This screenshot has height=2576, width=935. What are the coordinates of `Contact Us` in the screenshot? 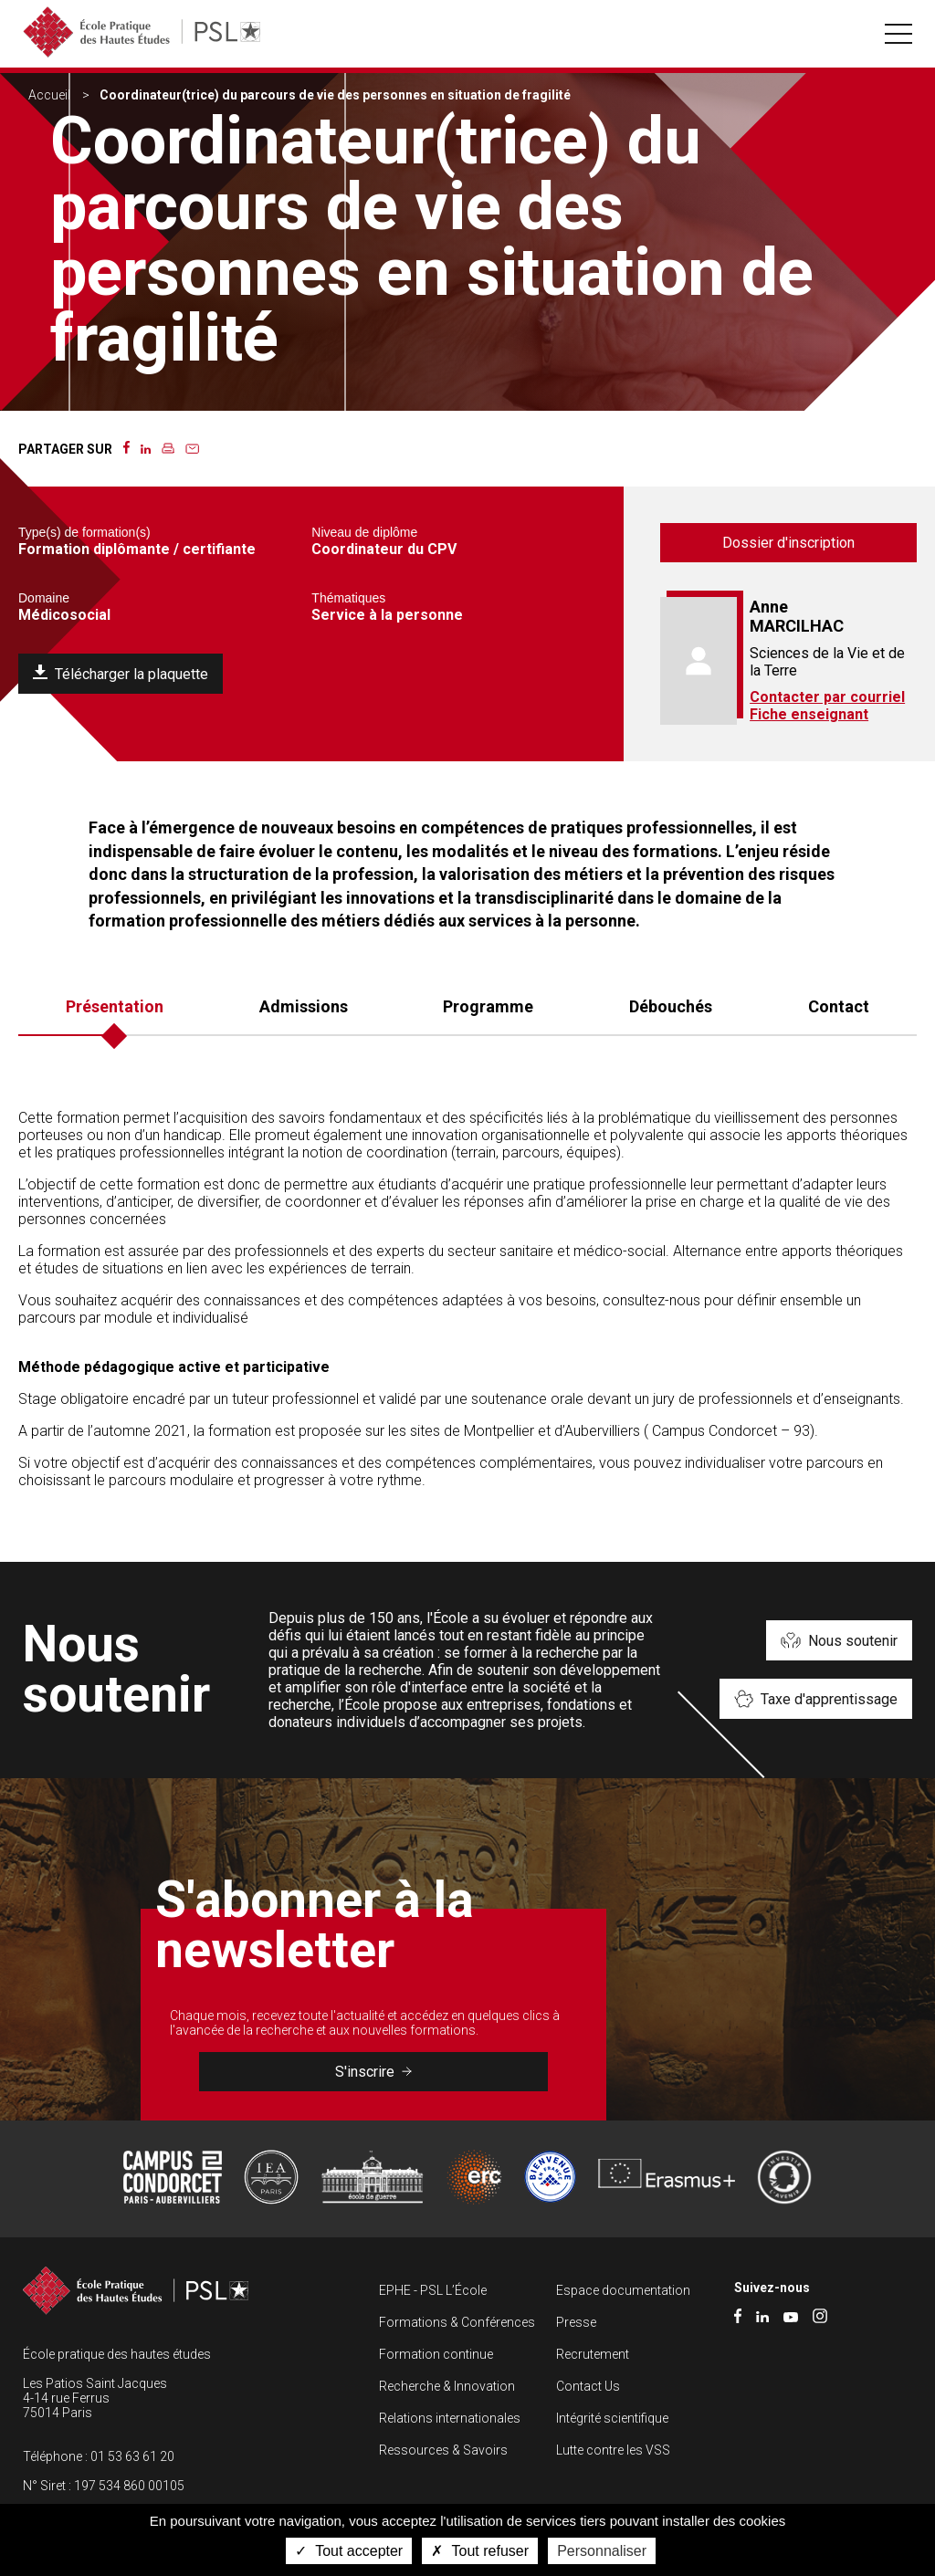 It's located at (588, 2386).